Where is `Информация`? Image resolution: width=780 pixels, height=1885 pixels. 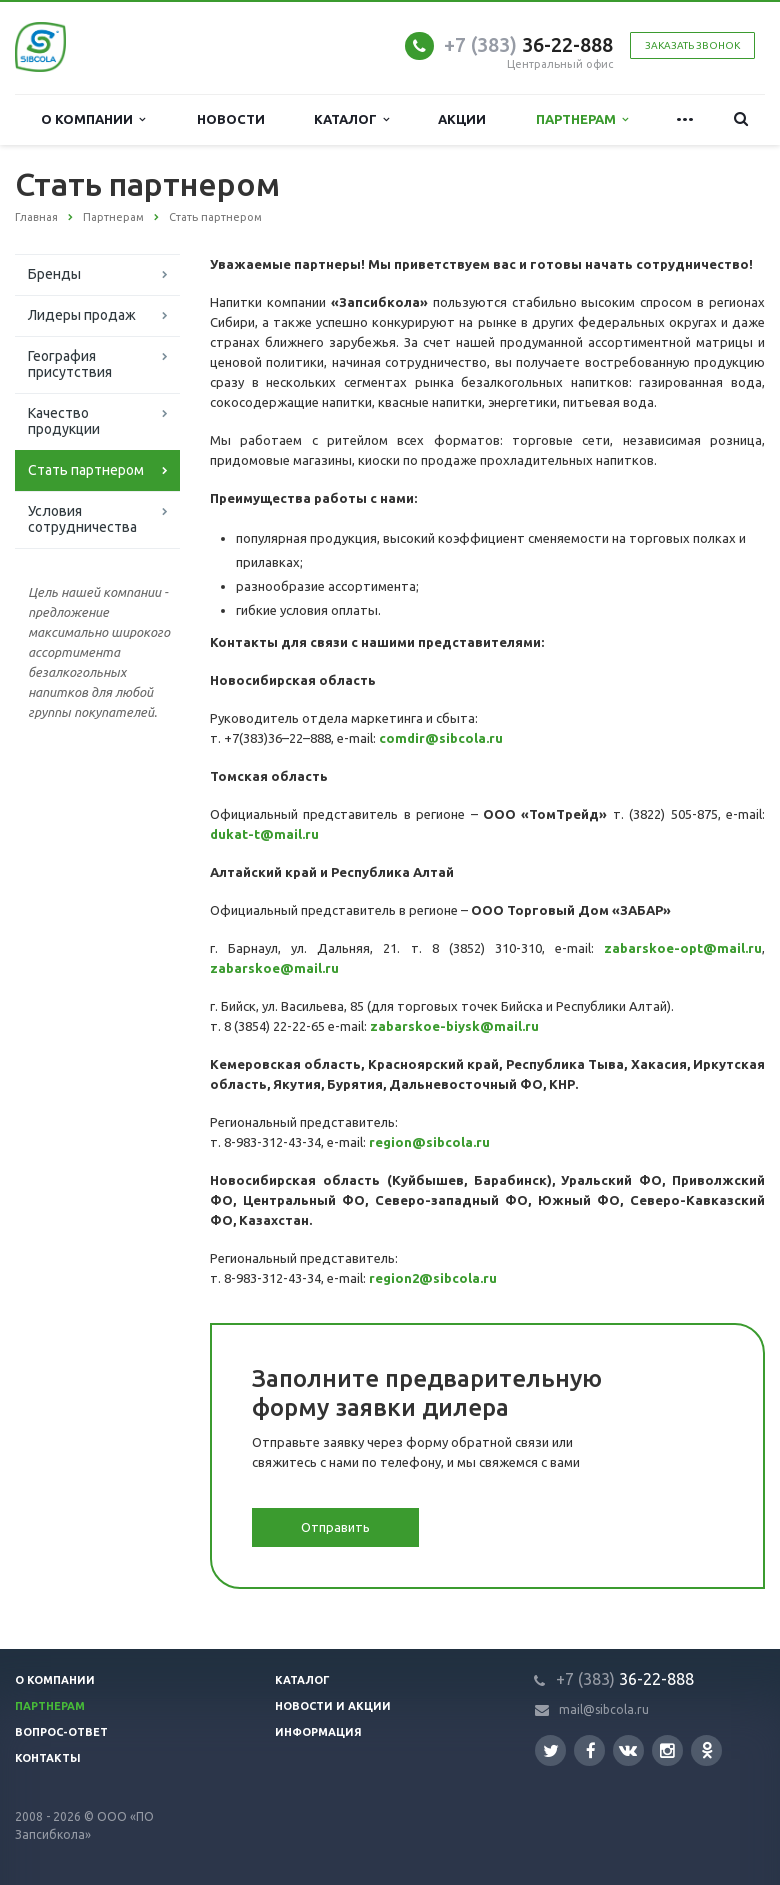
Информация is located at coordinates (318, 1732).